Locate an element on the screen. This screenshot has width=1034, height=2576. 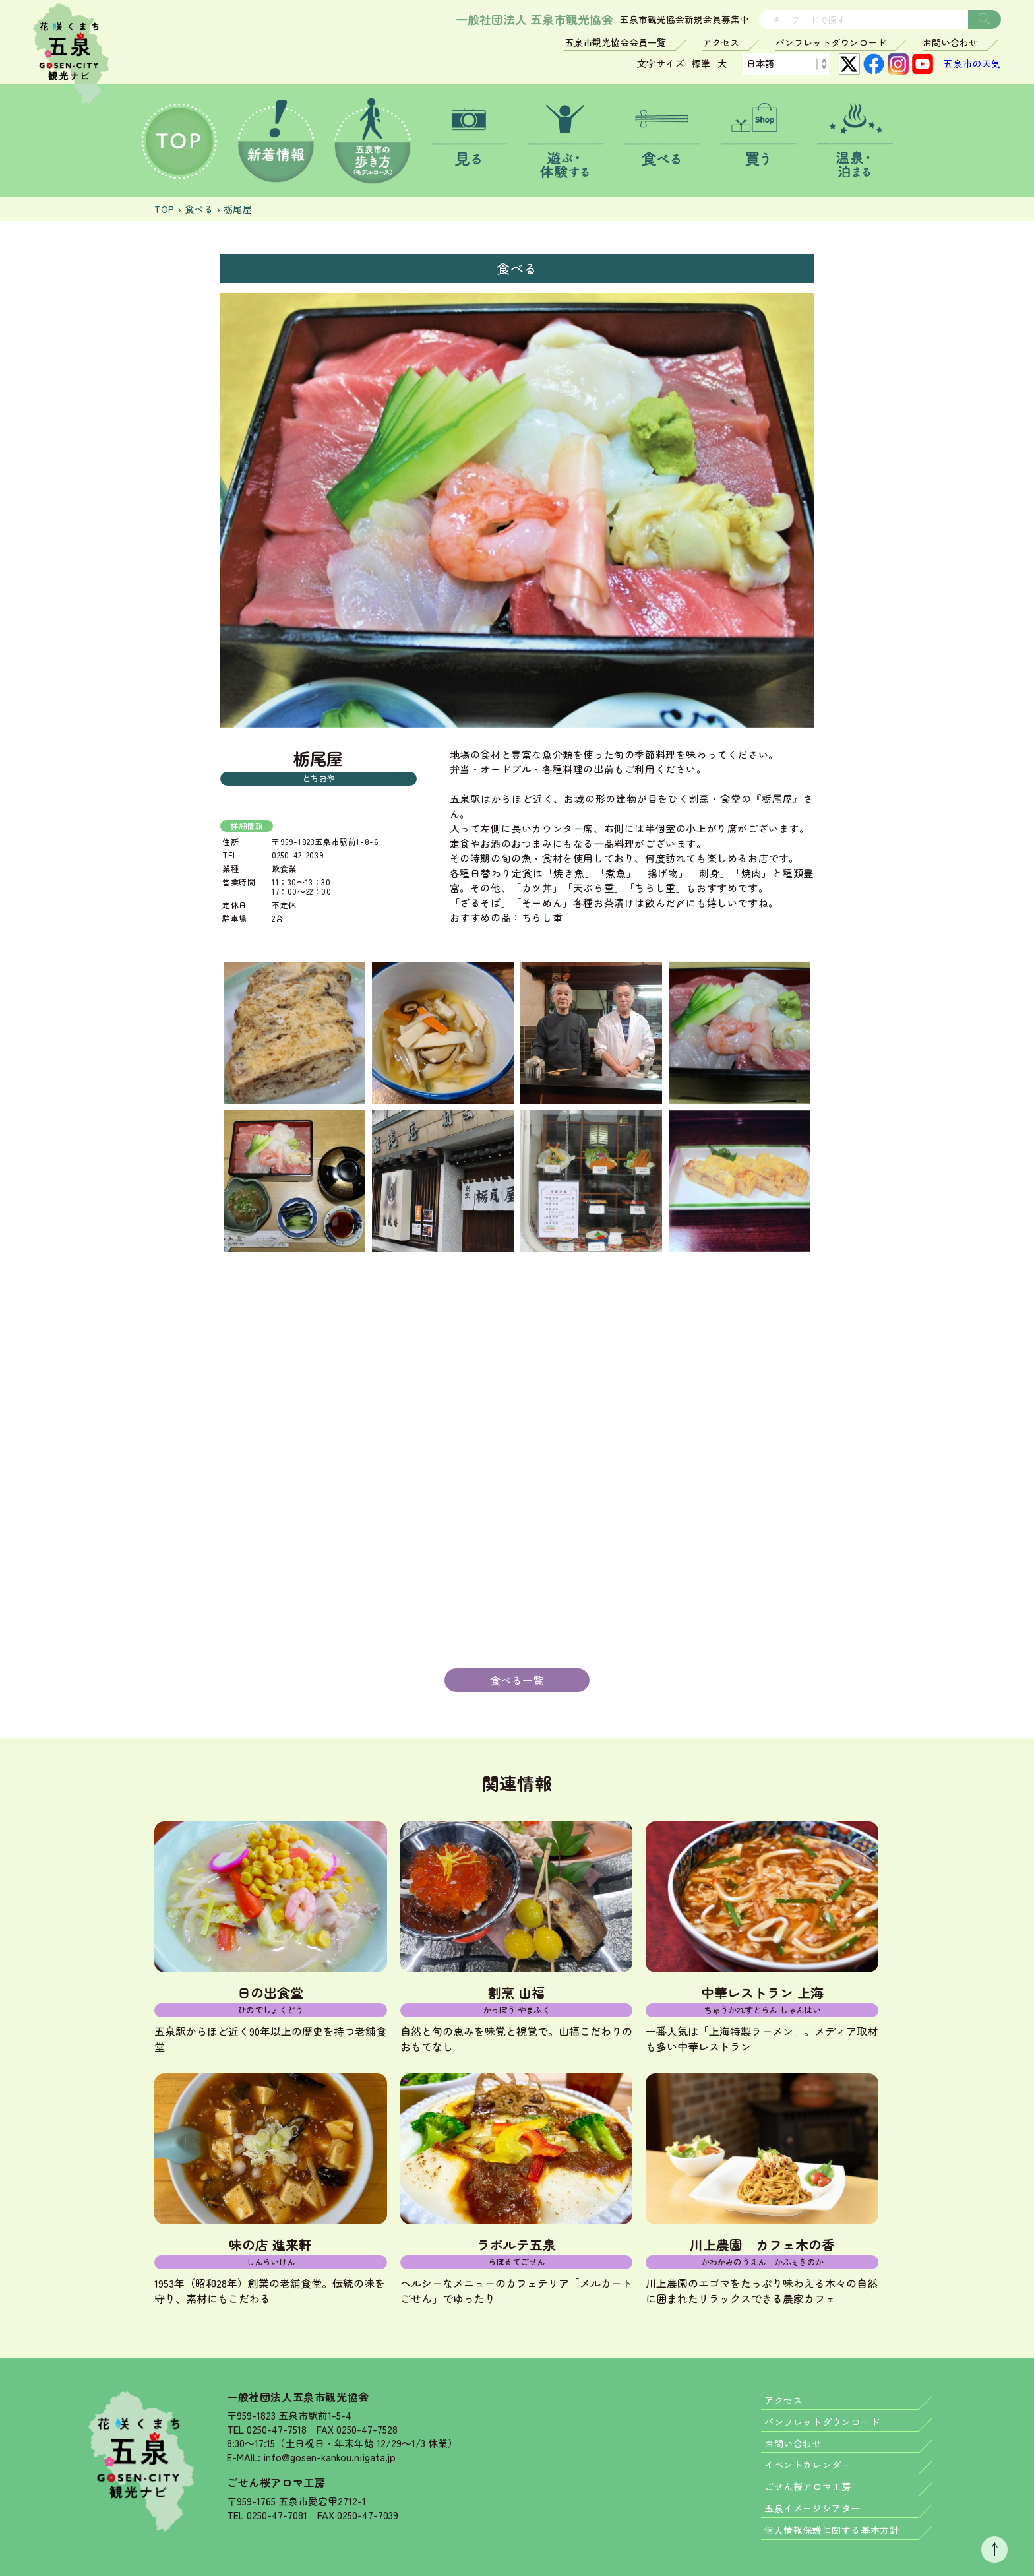
パンフレットダウンロード is located at coordinates (831, 42).